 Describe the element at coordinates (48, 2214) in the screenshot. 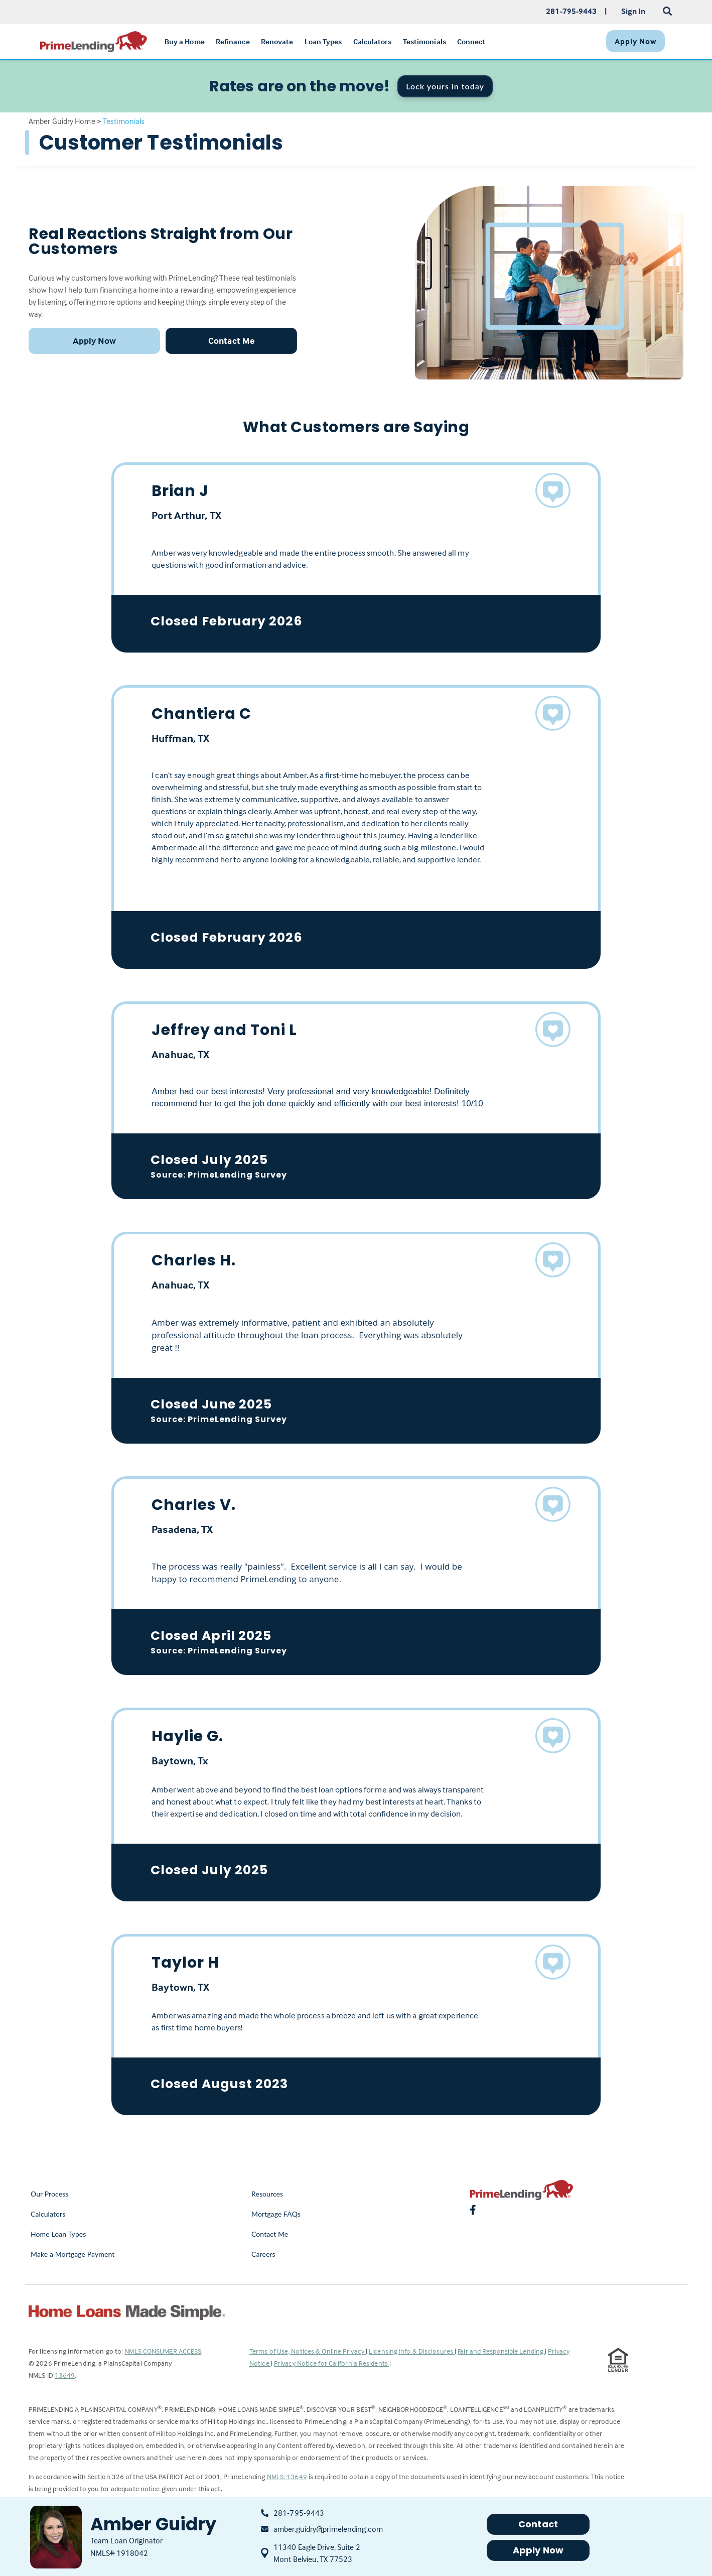

I see `Calculators` at that location.